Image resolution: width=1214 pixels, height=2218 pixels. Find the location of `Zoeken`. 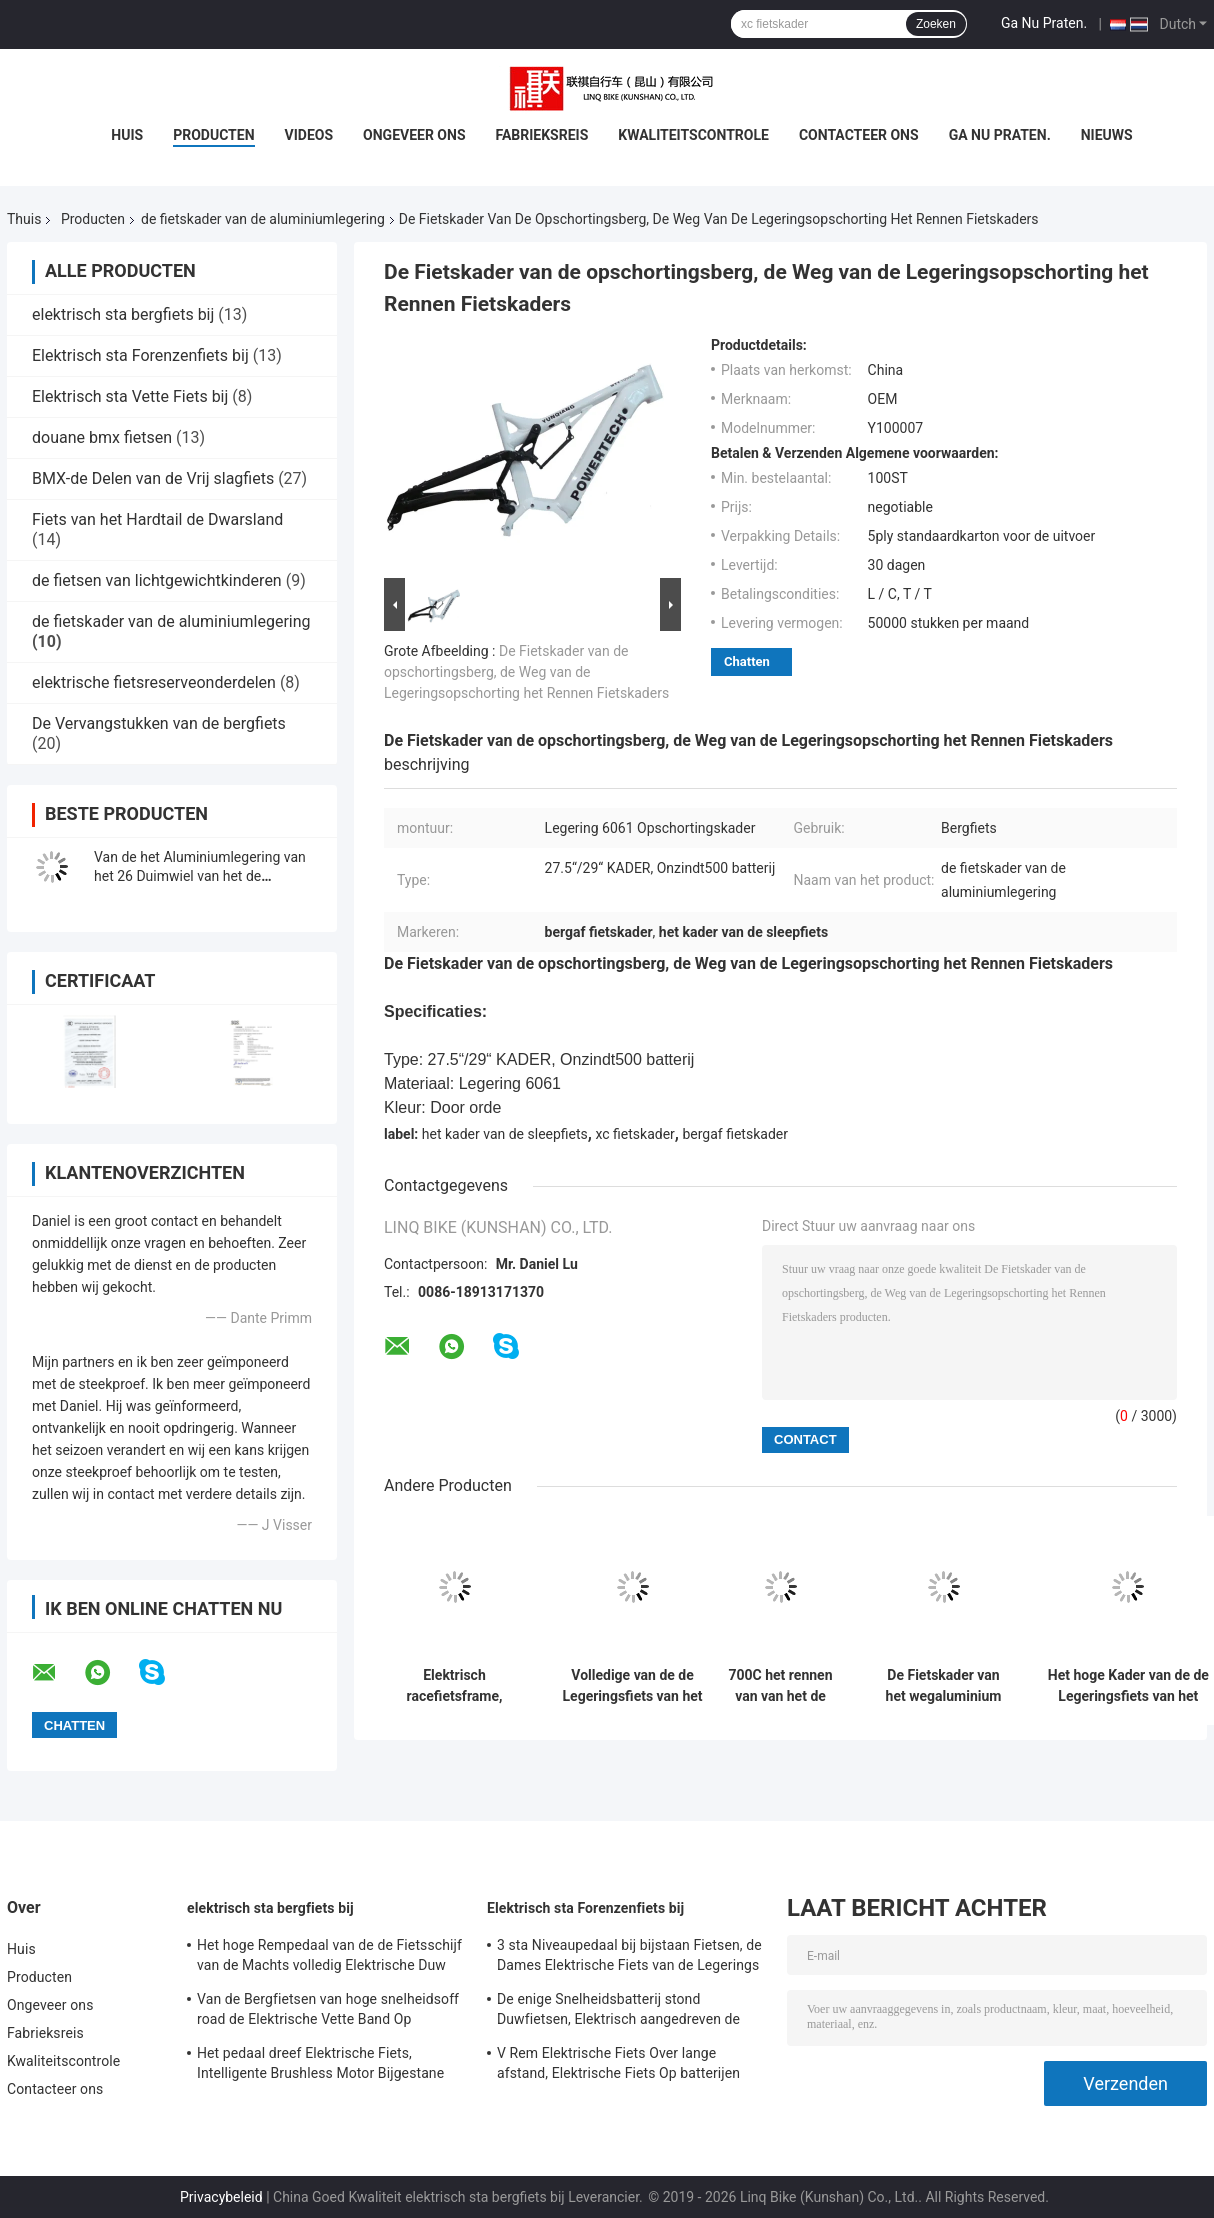

Zoeken is located at coordinates (936, 24).